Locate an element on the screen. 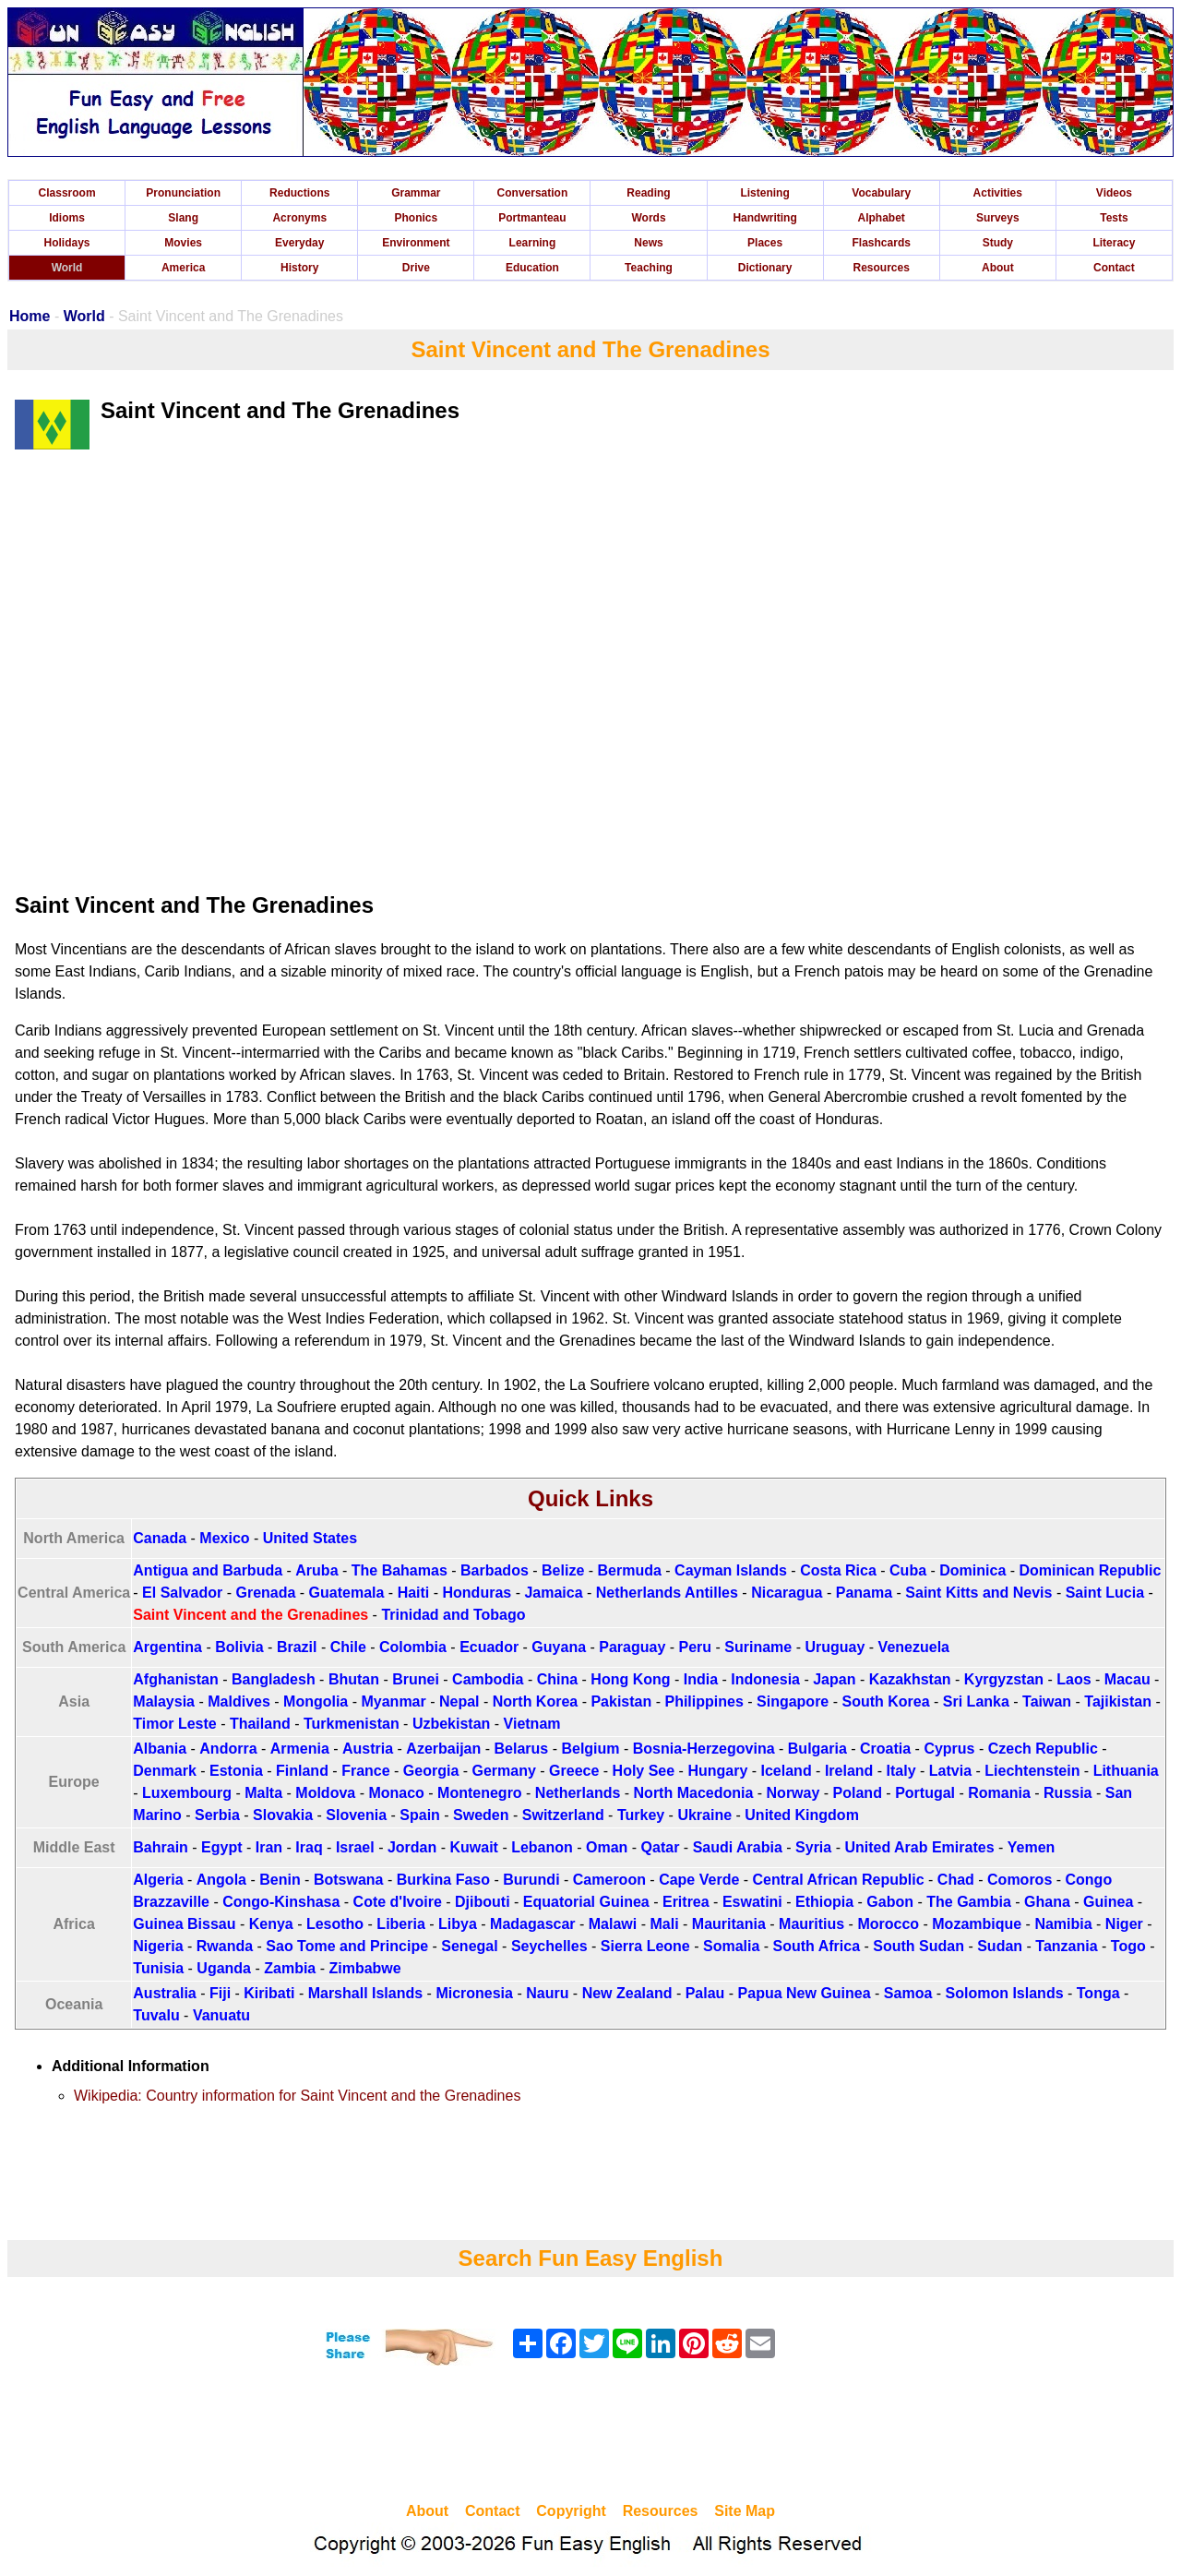 The image size is (1181, 2576). Kazakhstan is located at coordinates (910, 1679).